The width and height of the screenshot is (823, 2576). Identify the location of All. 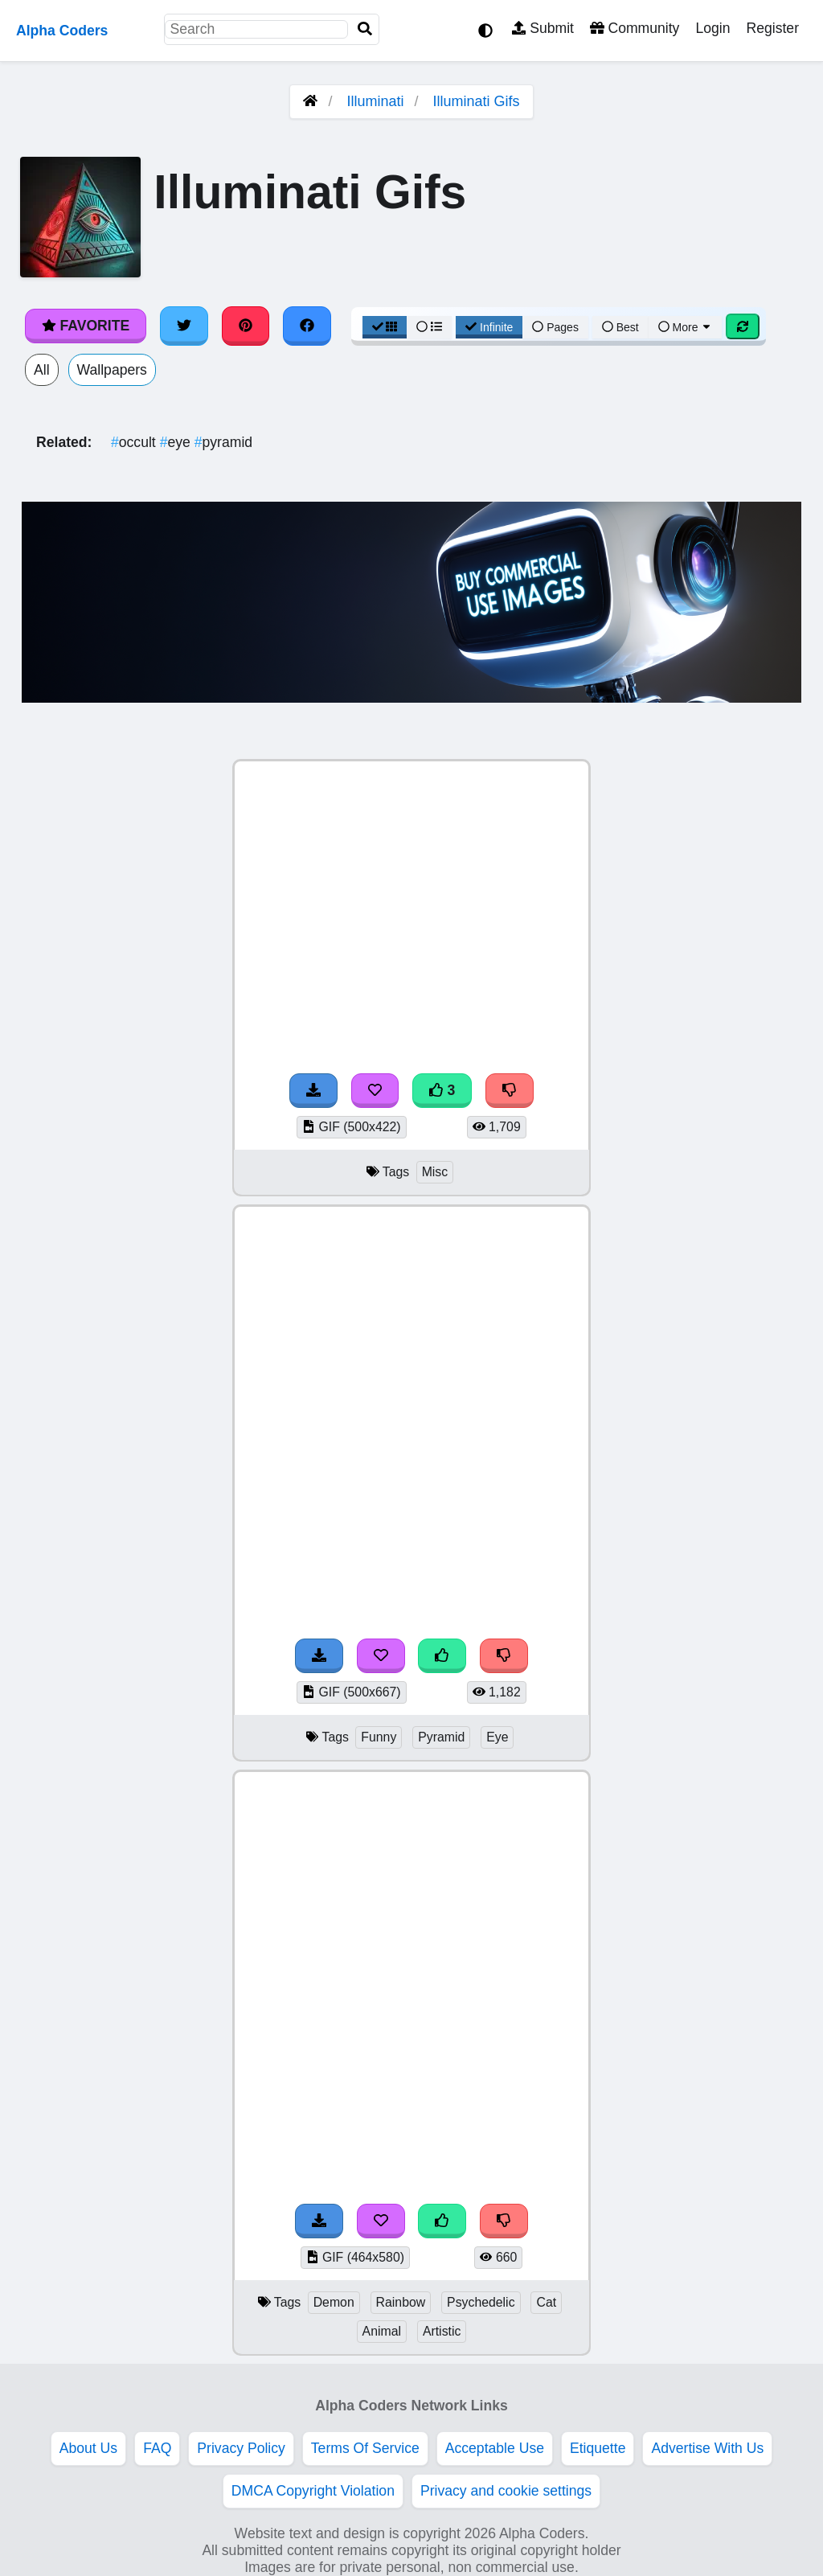
(42, 370).